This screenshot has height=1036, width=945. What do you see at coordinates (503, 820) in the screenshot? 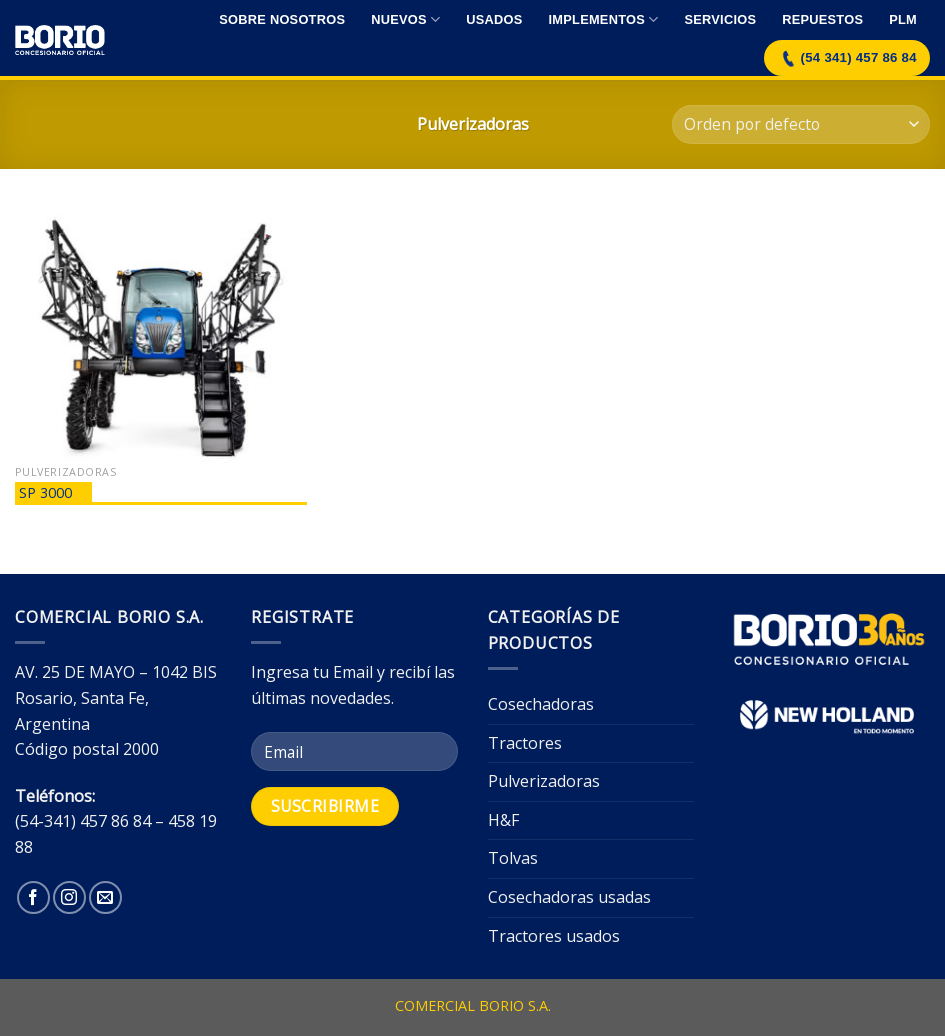
I see `H&F` at bounding box center [503, 820].